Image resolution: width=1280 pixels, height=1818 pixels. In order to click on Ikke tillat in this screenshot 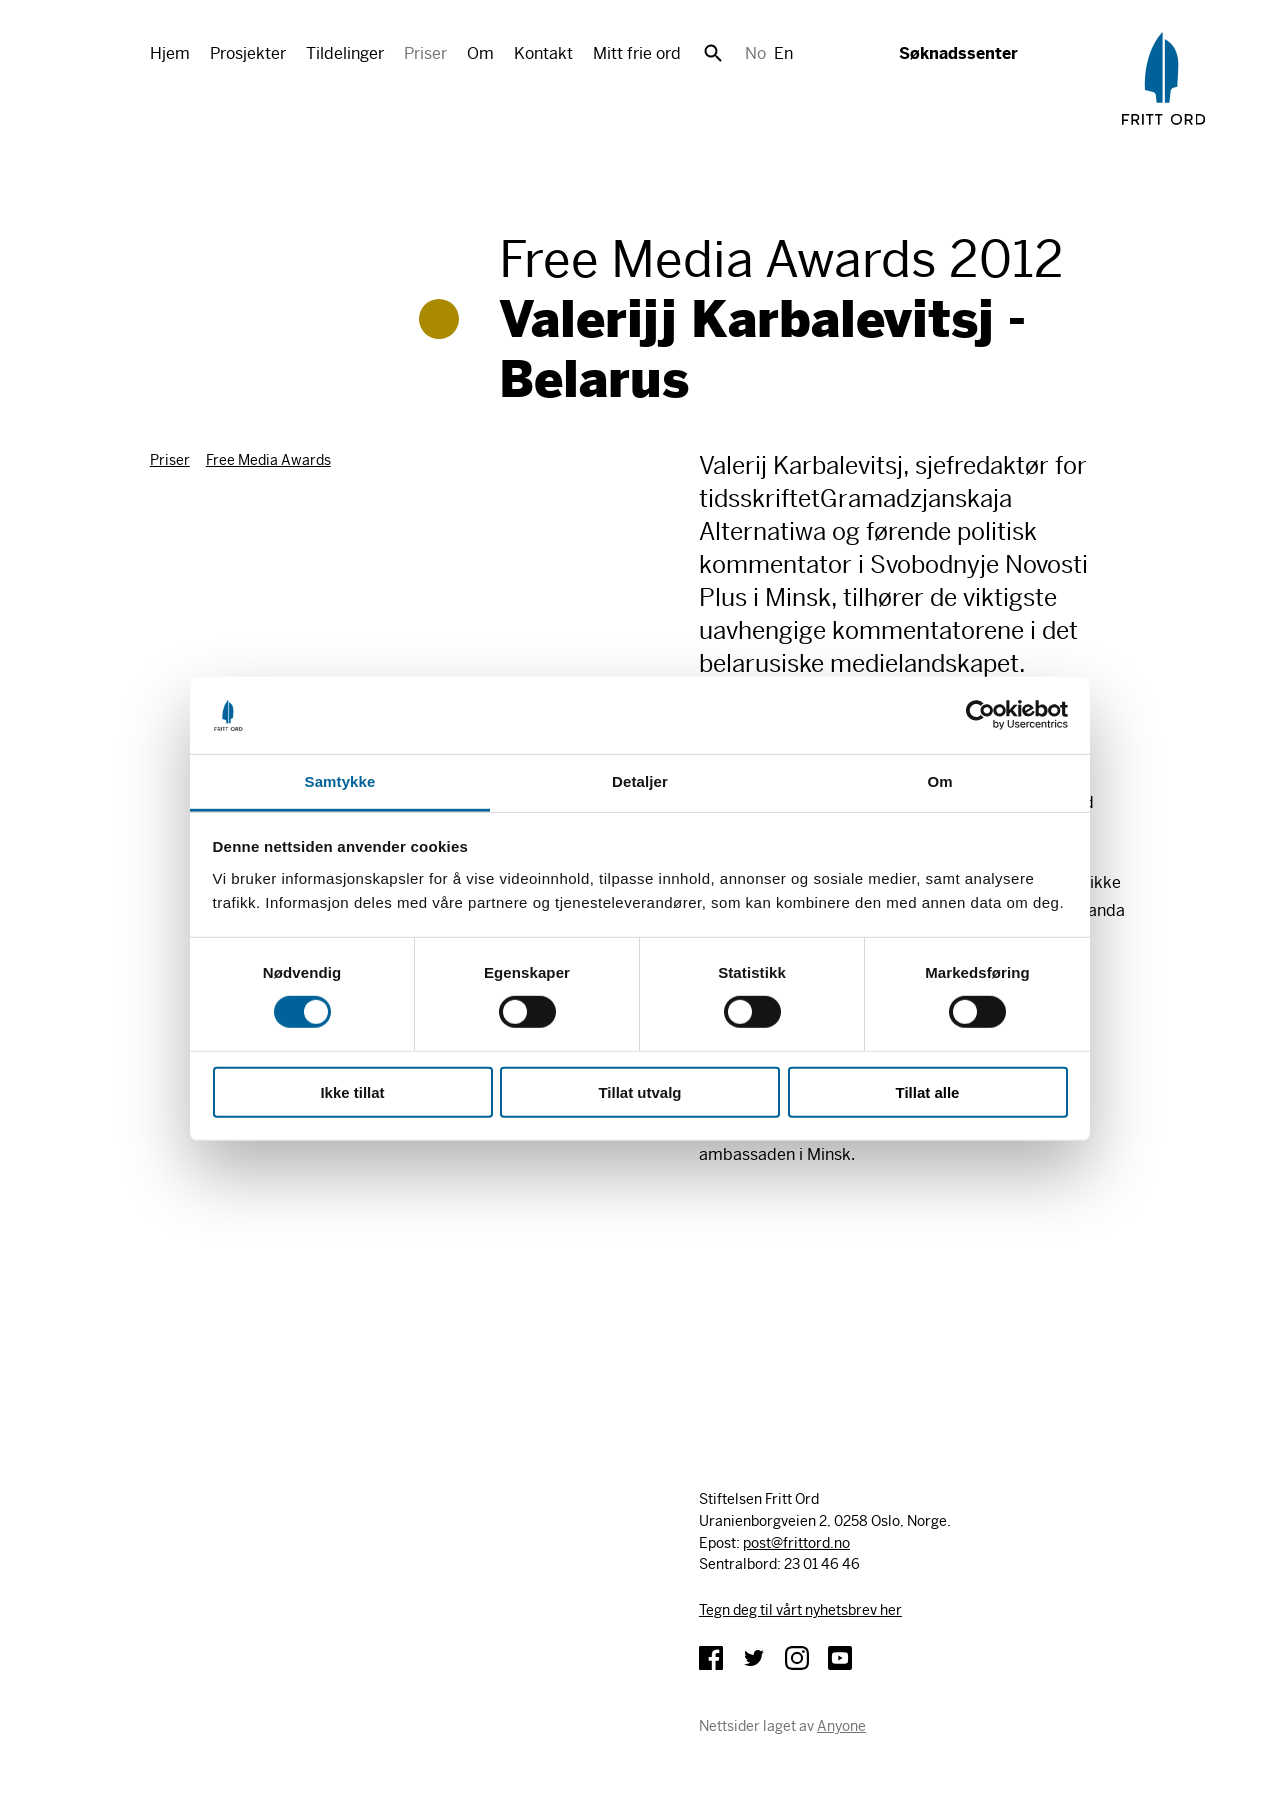, I will do `click(352, 1091)`.